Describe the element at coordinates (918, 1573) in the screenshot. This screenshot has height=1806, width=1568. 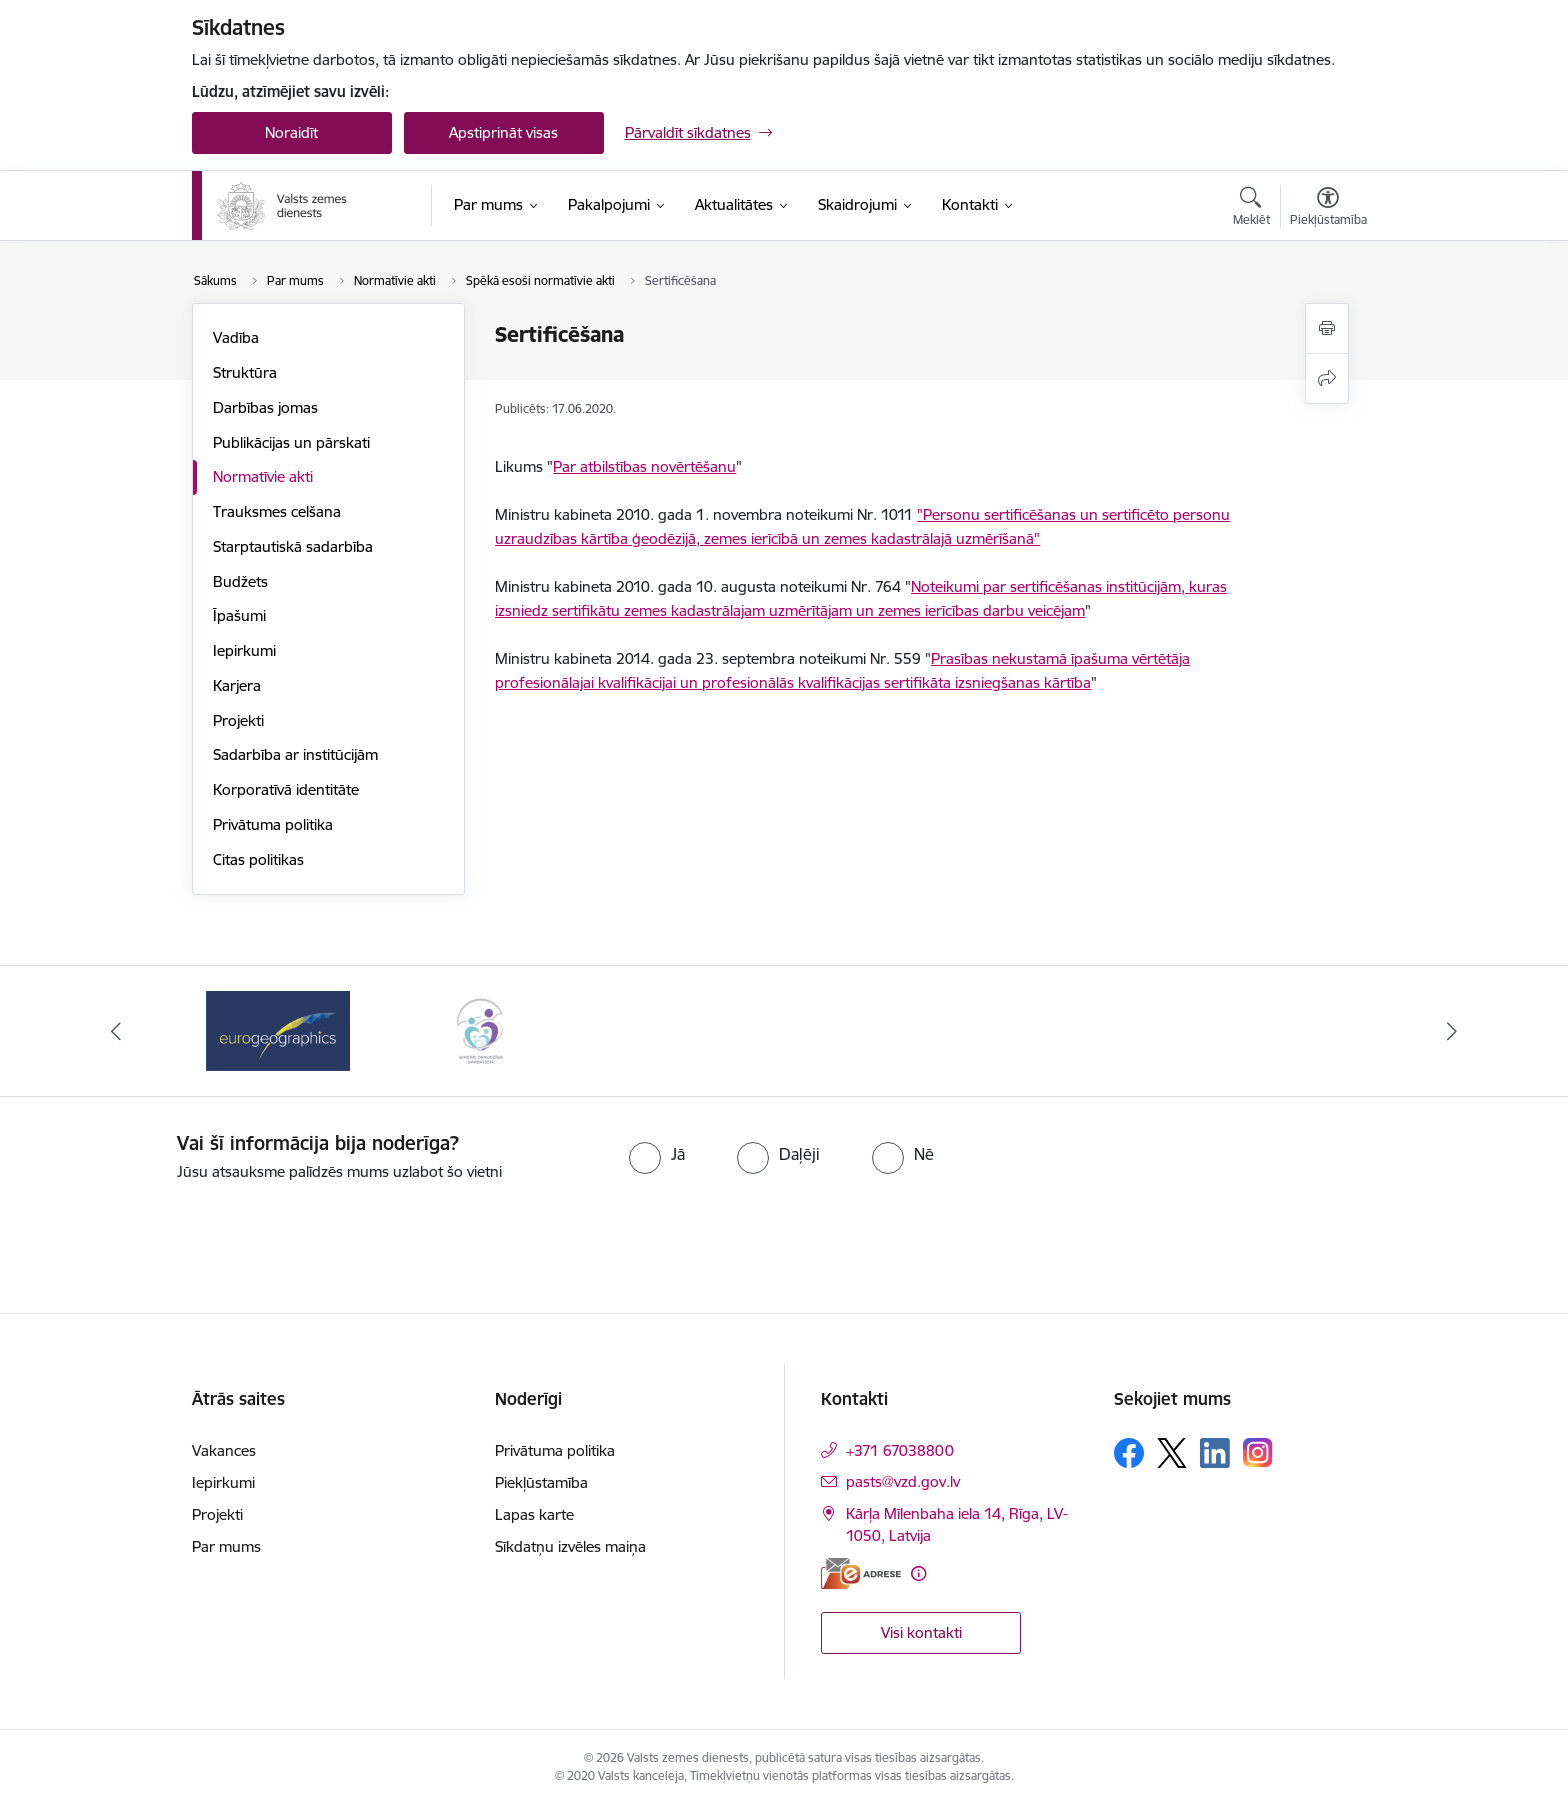
I see `[Papildu informācija]` at that location.